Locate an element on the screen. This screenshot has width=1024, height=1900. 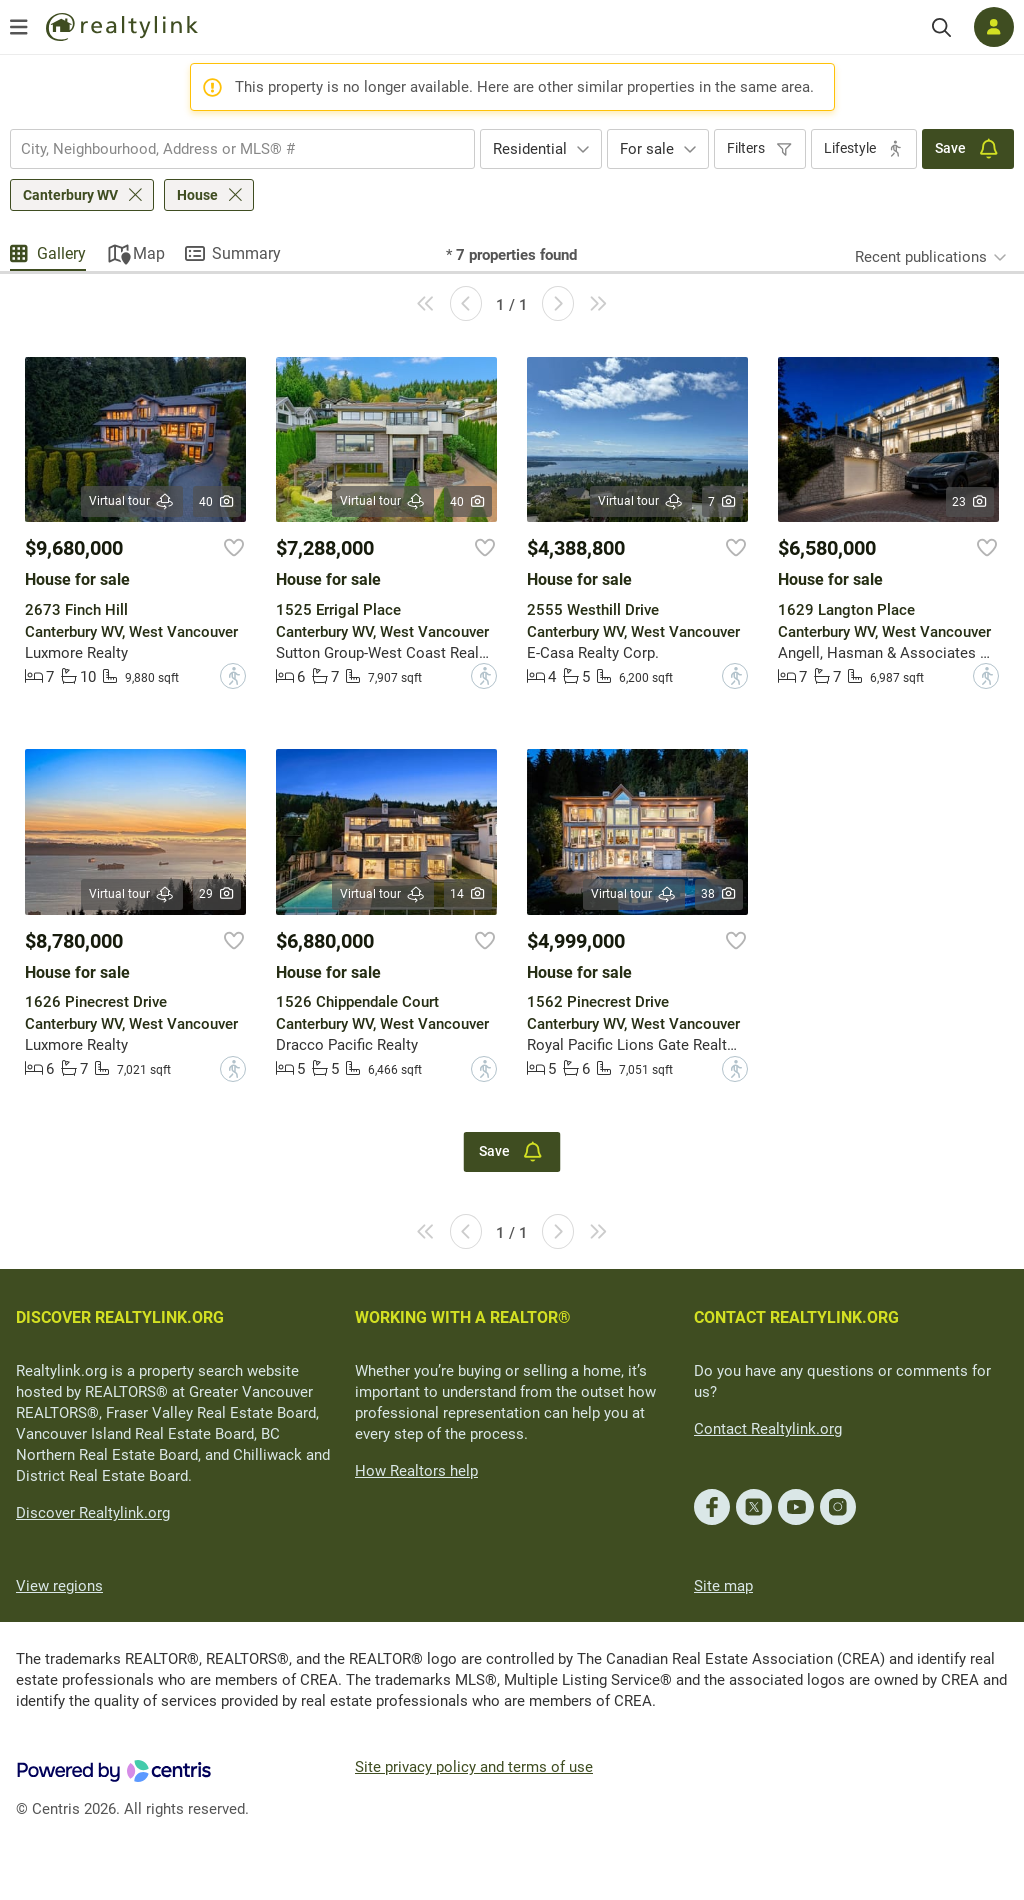
29 is located at coordinates (217, 894).